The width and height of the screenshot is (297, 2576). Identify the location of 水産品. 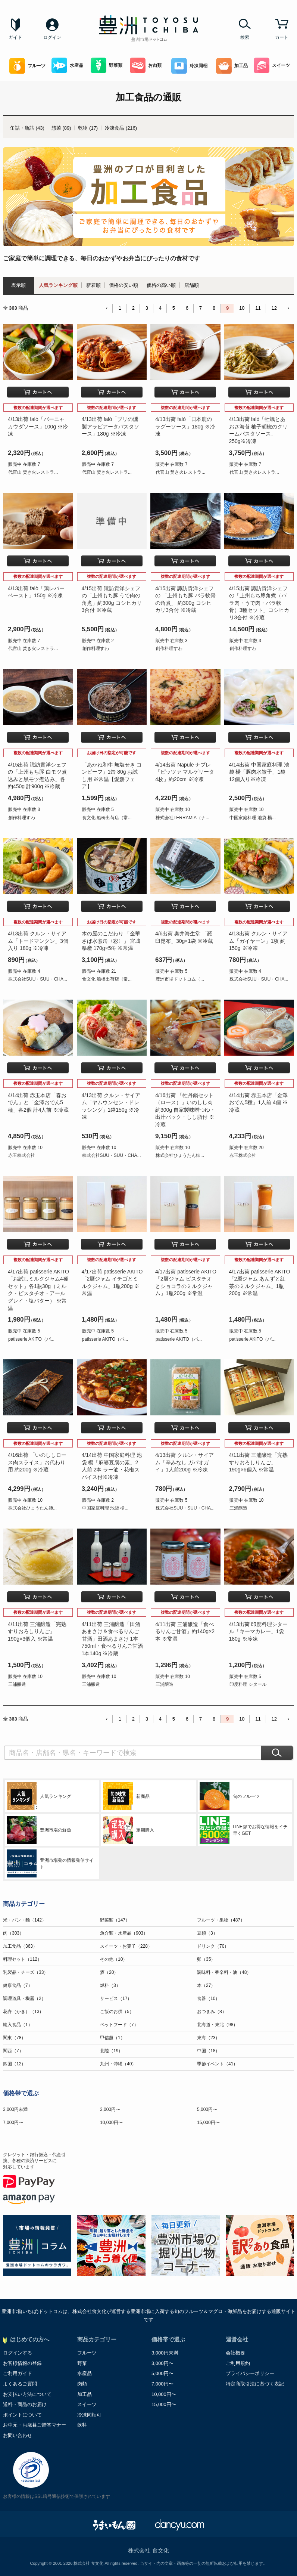
(67, 66).